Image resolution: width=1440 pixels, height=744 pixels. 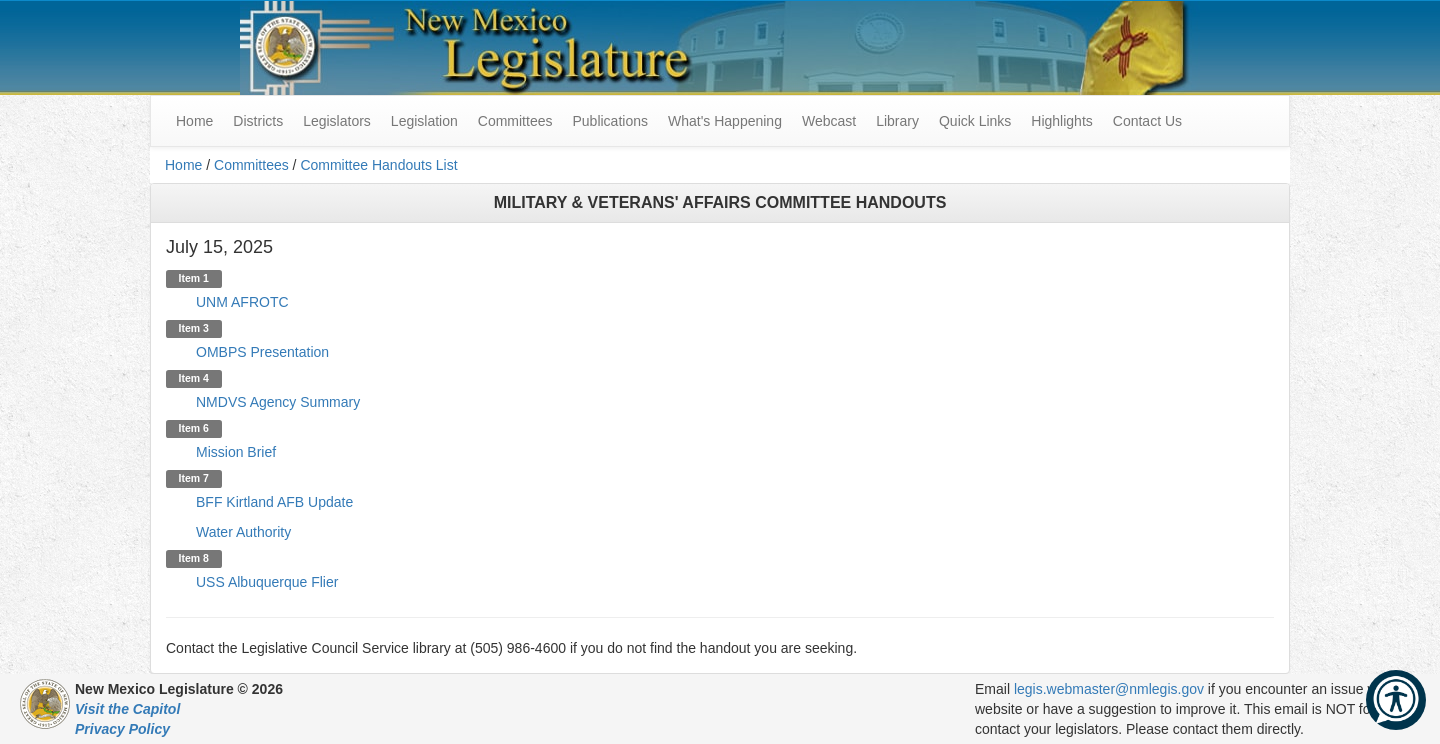 I want to click on Legislators, so click(x=337, y=121).